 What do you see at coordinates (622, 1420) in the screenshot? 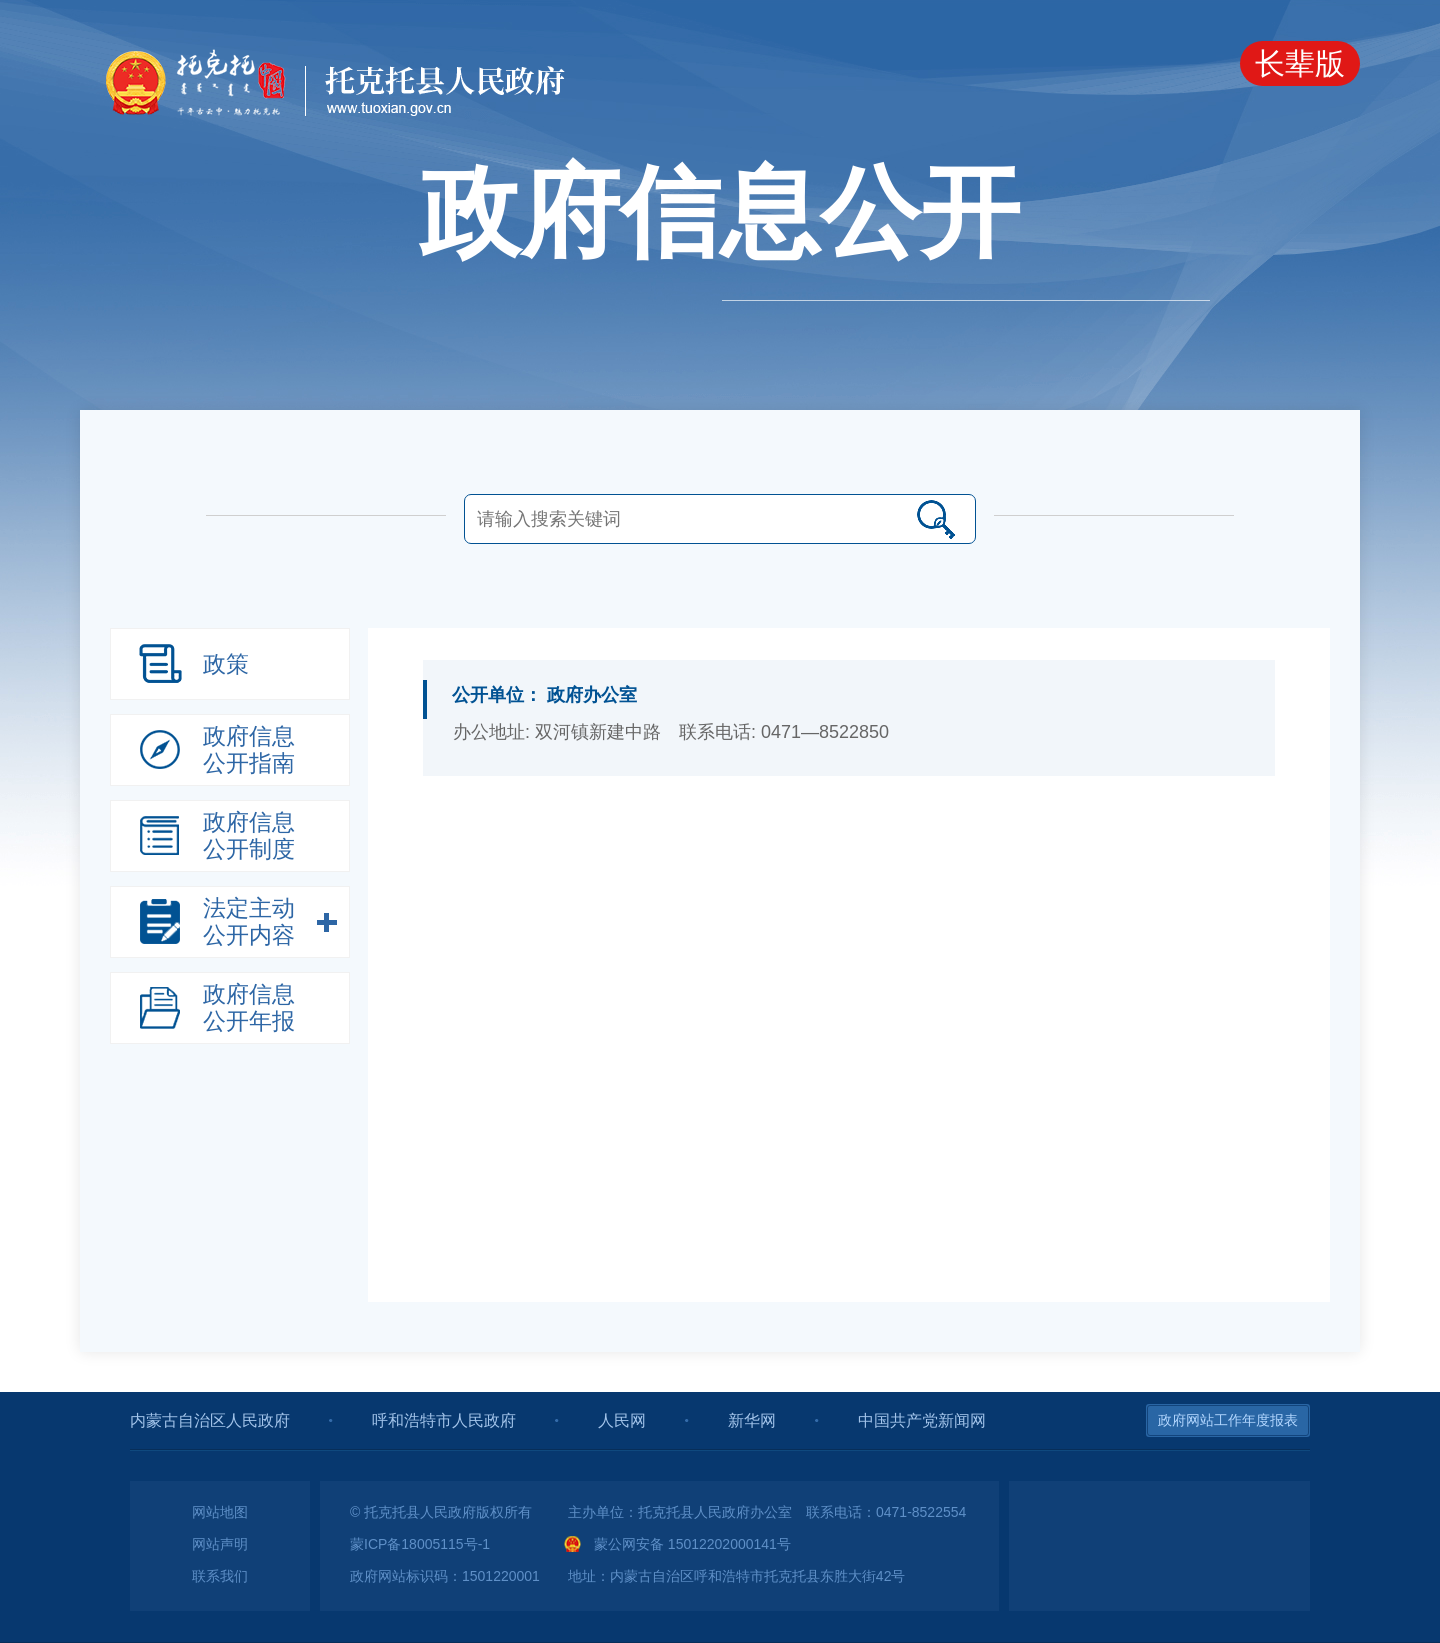
I see `人民网` at bounding box center [622, 1420].